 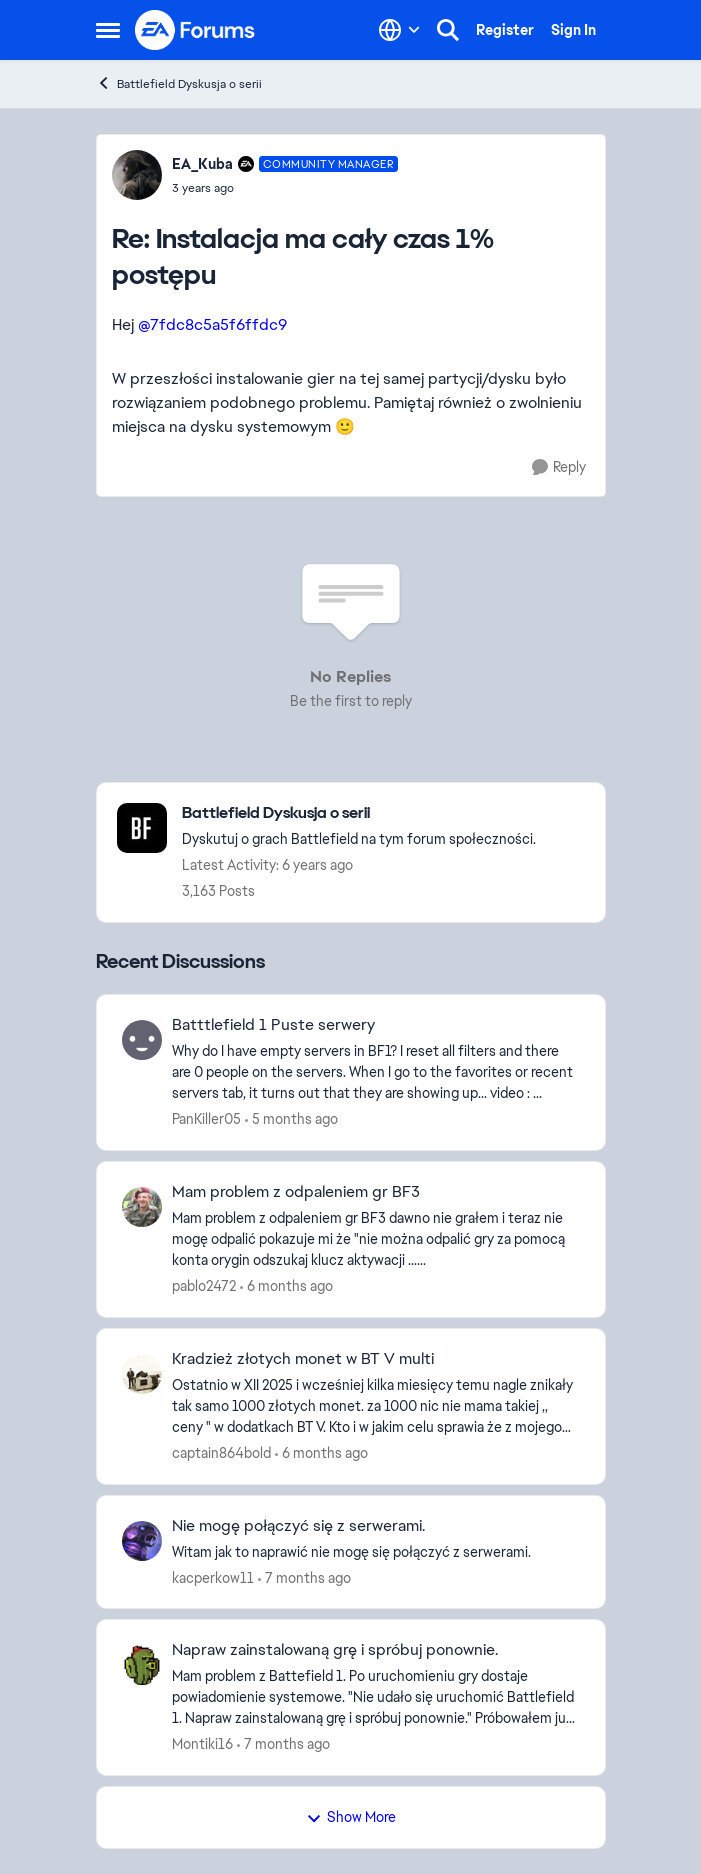 What do you see at coordinates (142, 1040) in the screenshot?
I see `[View Profile: PanKiller05]` at bounding box center [142, 1040].